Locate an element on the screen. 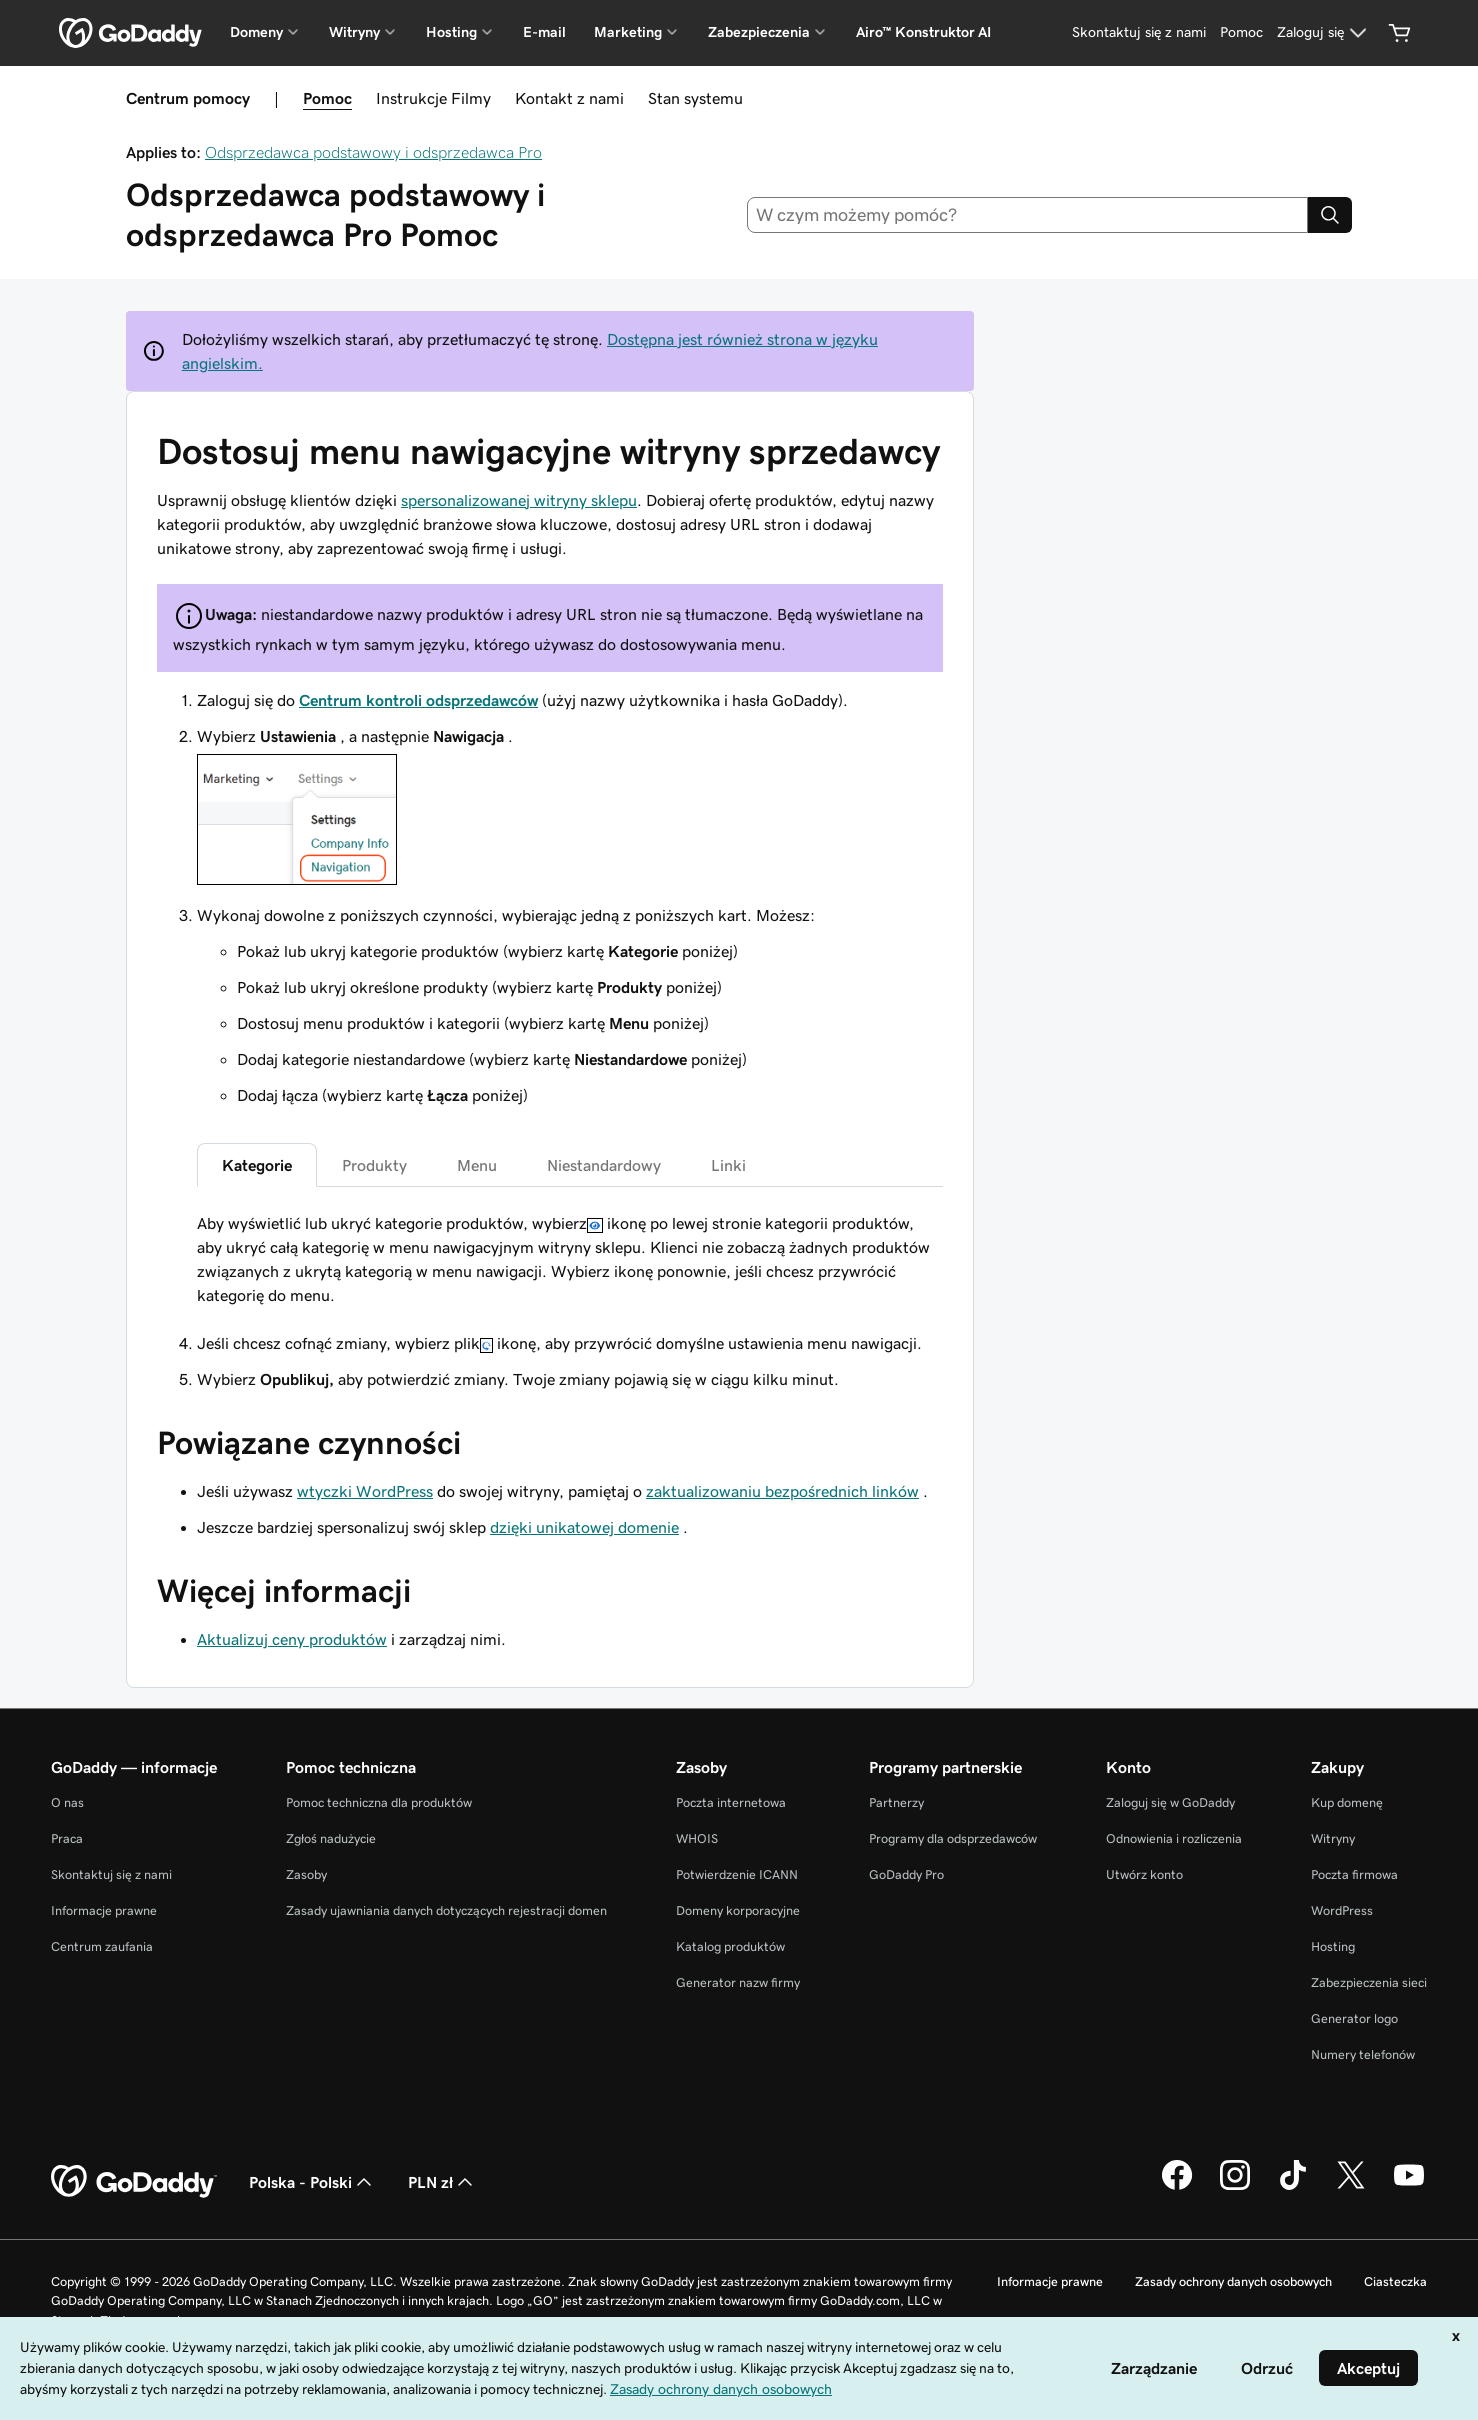 The width and height of the screenshot is (1478, 2420). Generator logo is located at coordinates (1354, 2018).